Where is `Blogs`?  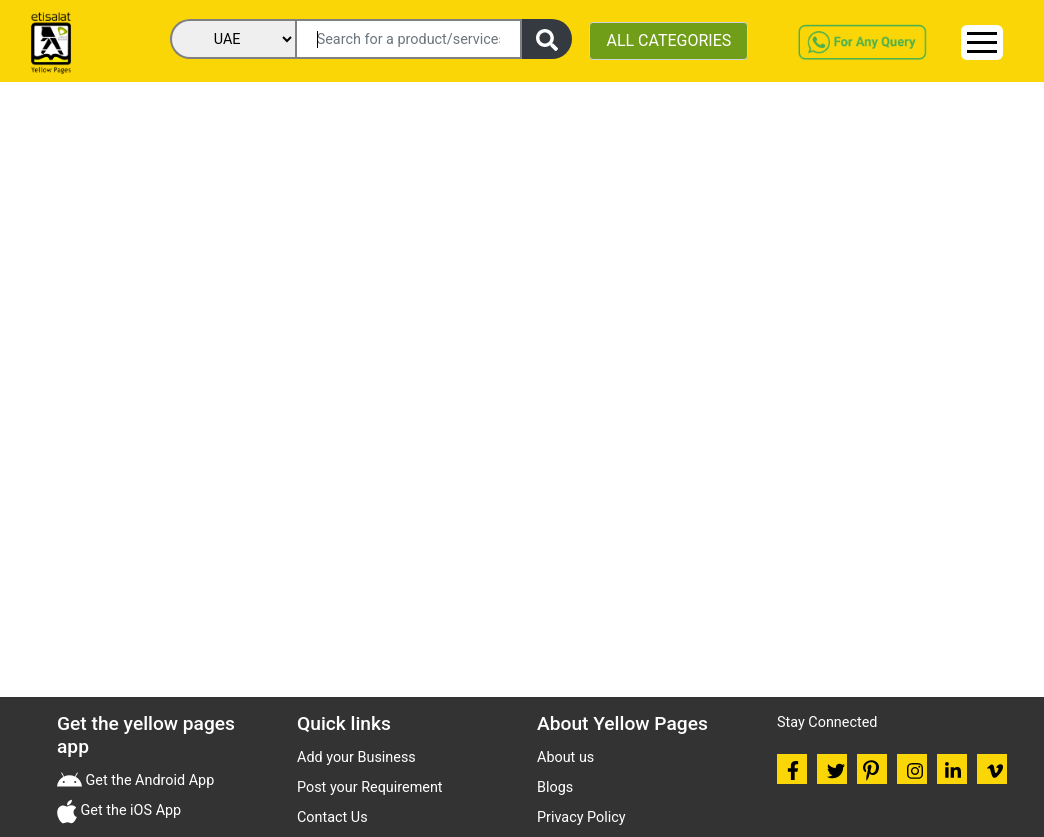
Blogs is located at coordinates (555, 787).